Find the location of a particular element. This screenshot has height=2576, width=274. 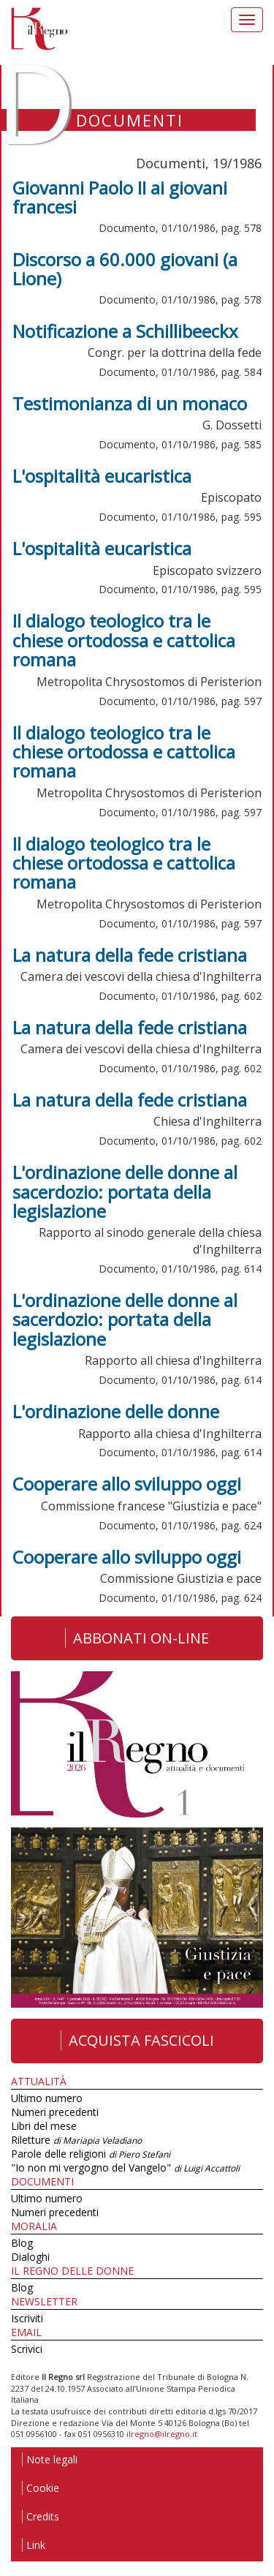

Credits is located at coordinates (40, 2516).